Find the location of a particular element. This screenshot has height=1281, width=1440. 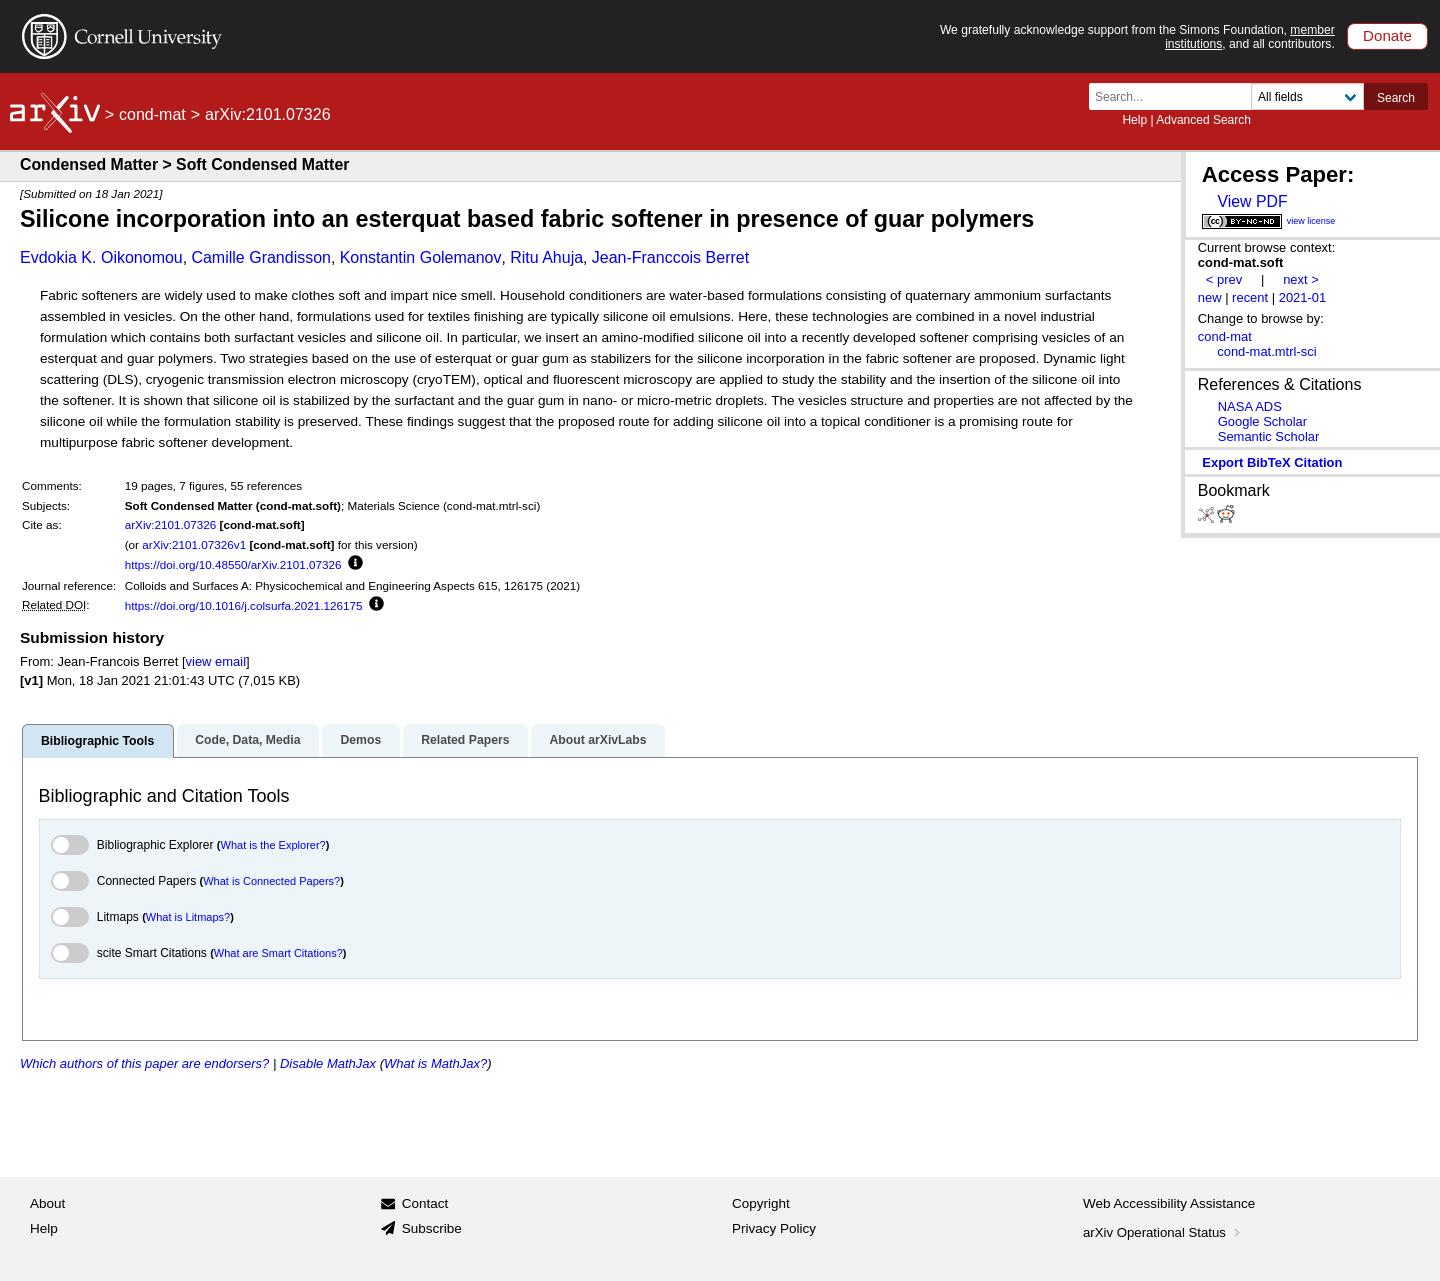

arXiv:2101.07326v1 is located at coordinates (194, 544).